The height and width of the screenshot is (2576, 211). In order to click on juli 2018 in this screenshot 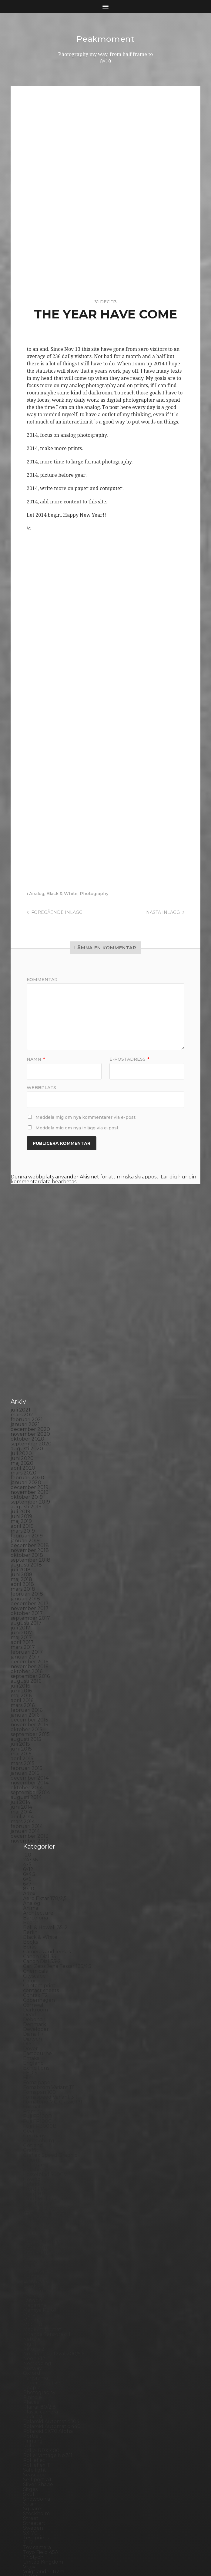, I will do `click(21, 1469)`.